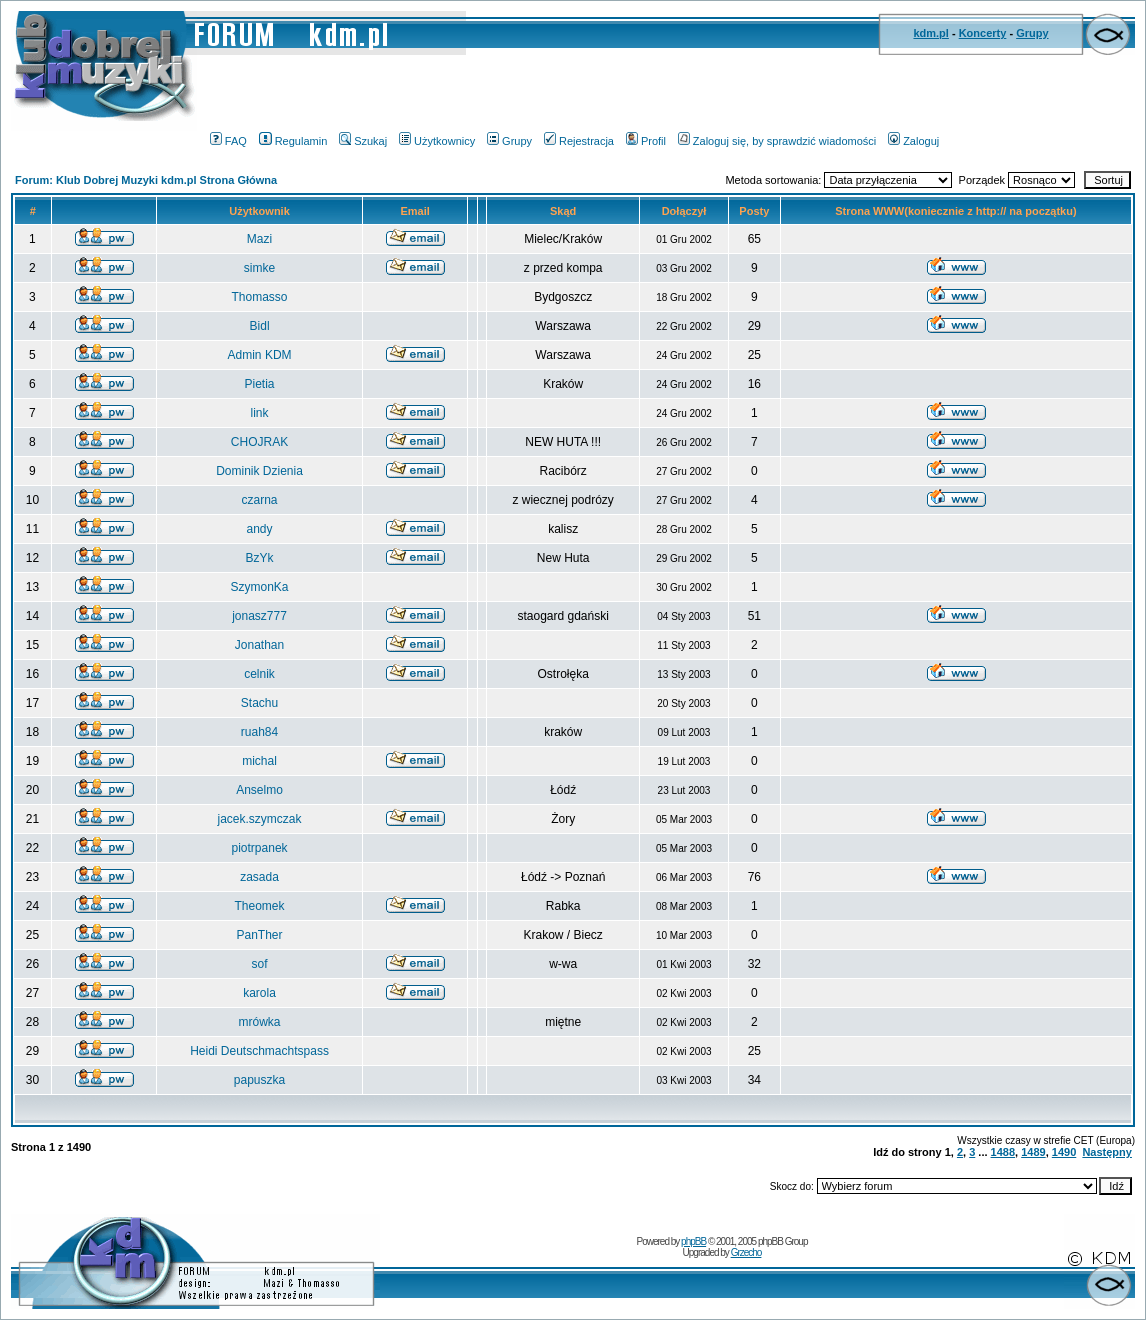 The image size is (1146, 1320). I want to click on Jonathan, so click(259, 645).